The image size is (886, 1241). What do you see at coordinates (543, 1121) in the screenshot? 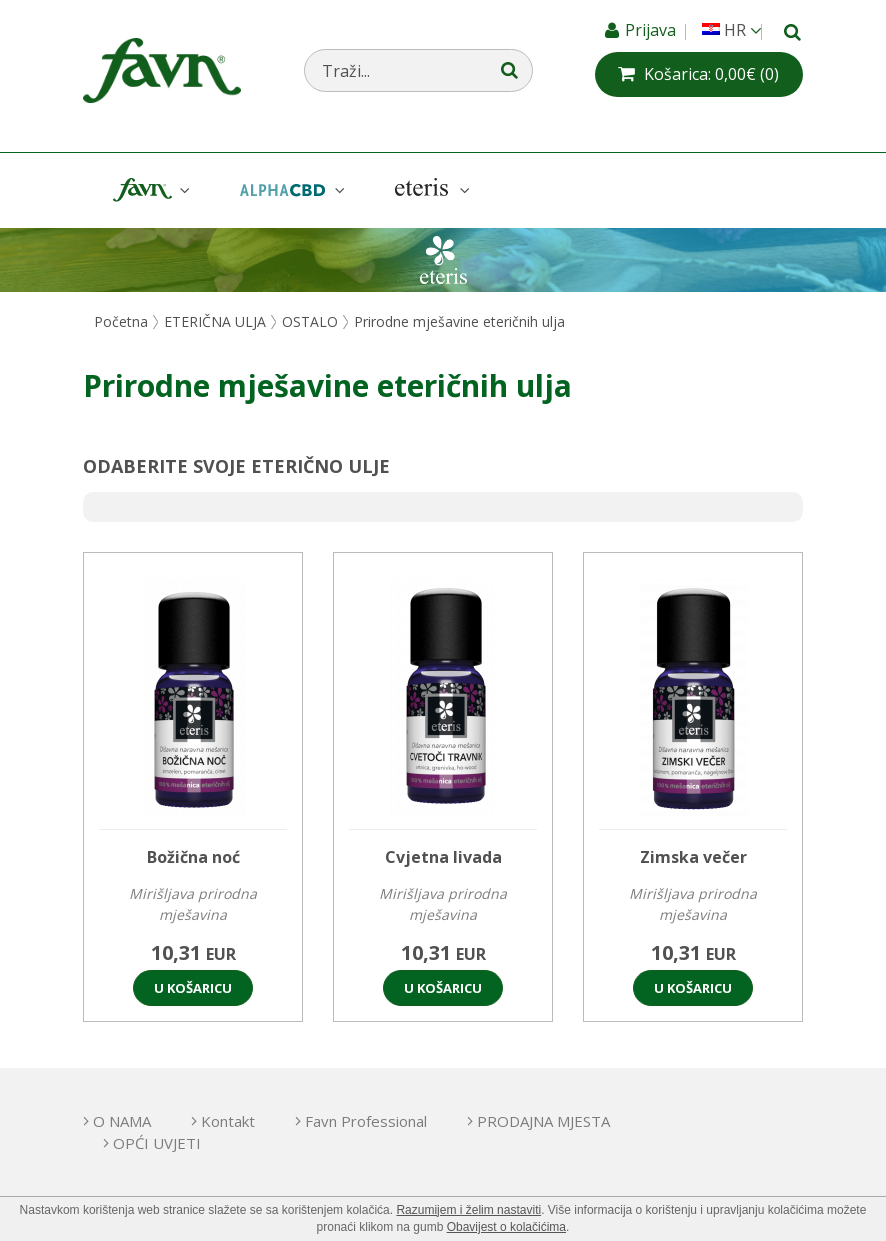
I see `PRODAJNA MJESTA` at bounding box center [543, 1121].